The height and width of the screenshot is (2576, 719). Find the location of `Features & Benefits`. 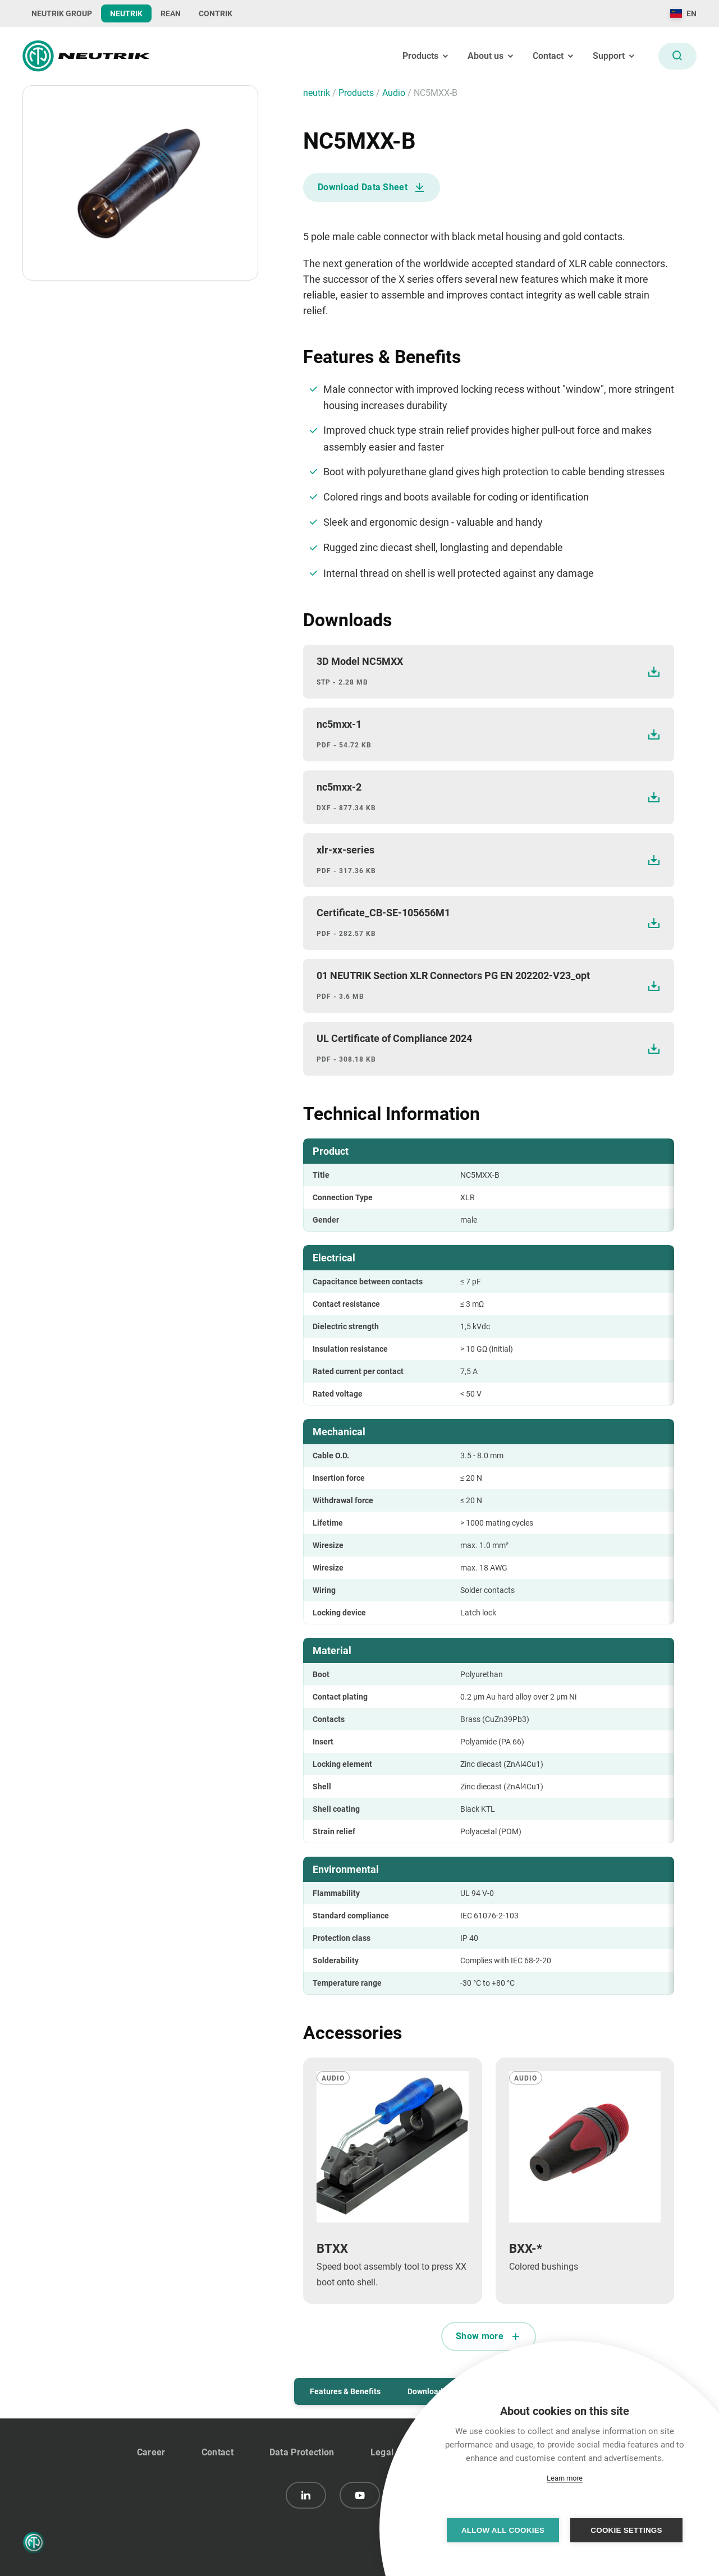

Features & Benefits is located at coordinates (345, 2391).